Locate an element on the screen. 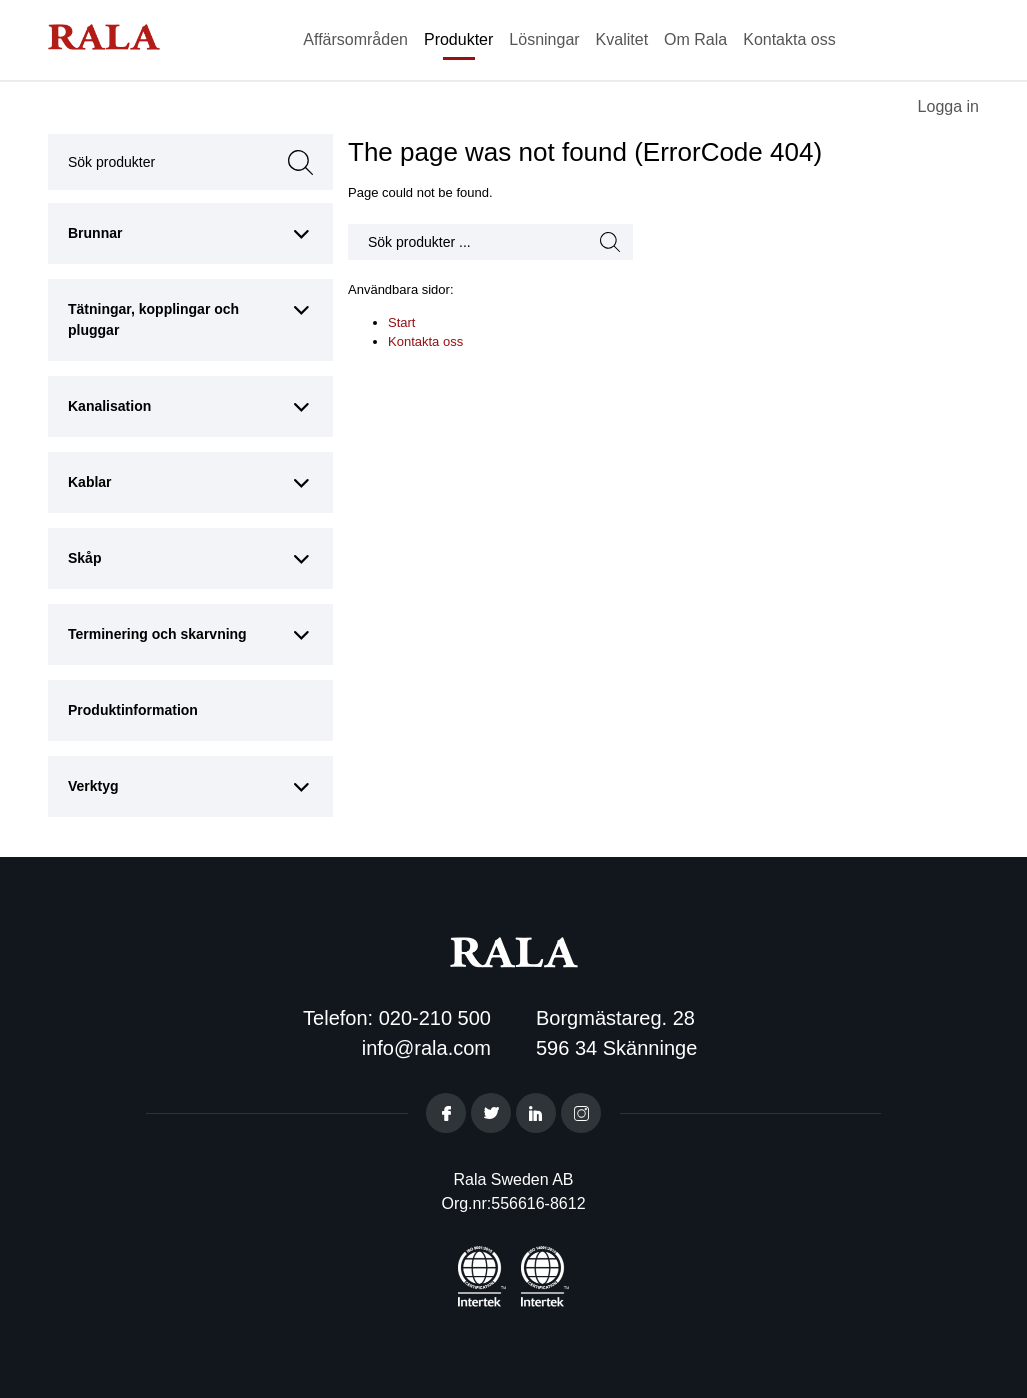 The image size is (1027, 1398). Sök produkter is located at coordinates (162, 162).